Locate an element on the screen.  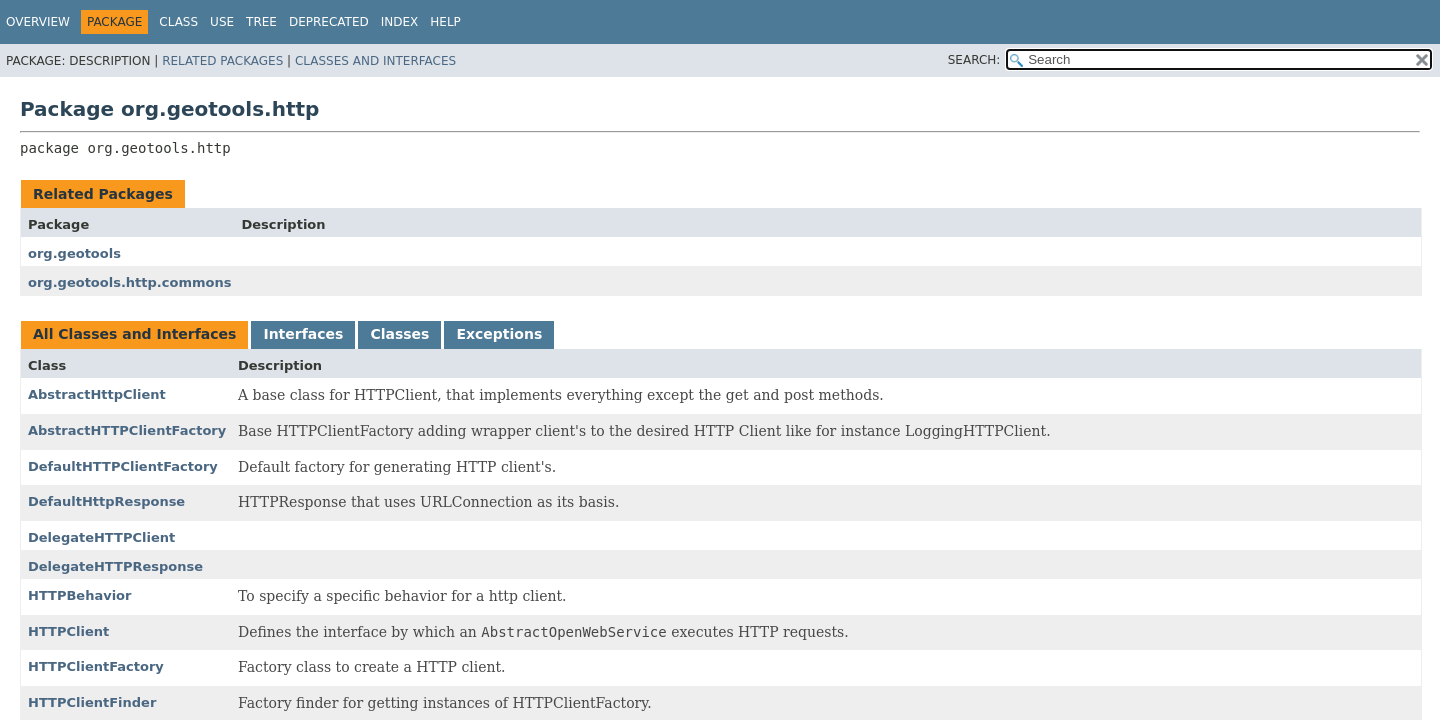
AbstractHttpClient is located at coordinates (97, 394).